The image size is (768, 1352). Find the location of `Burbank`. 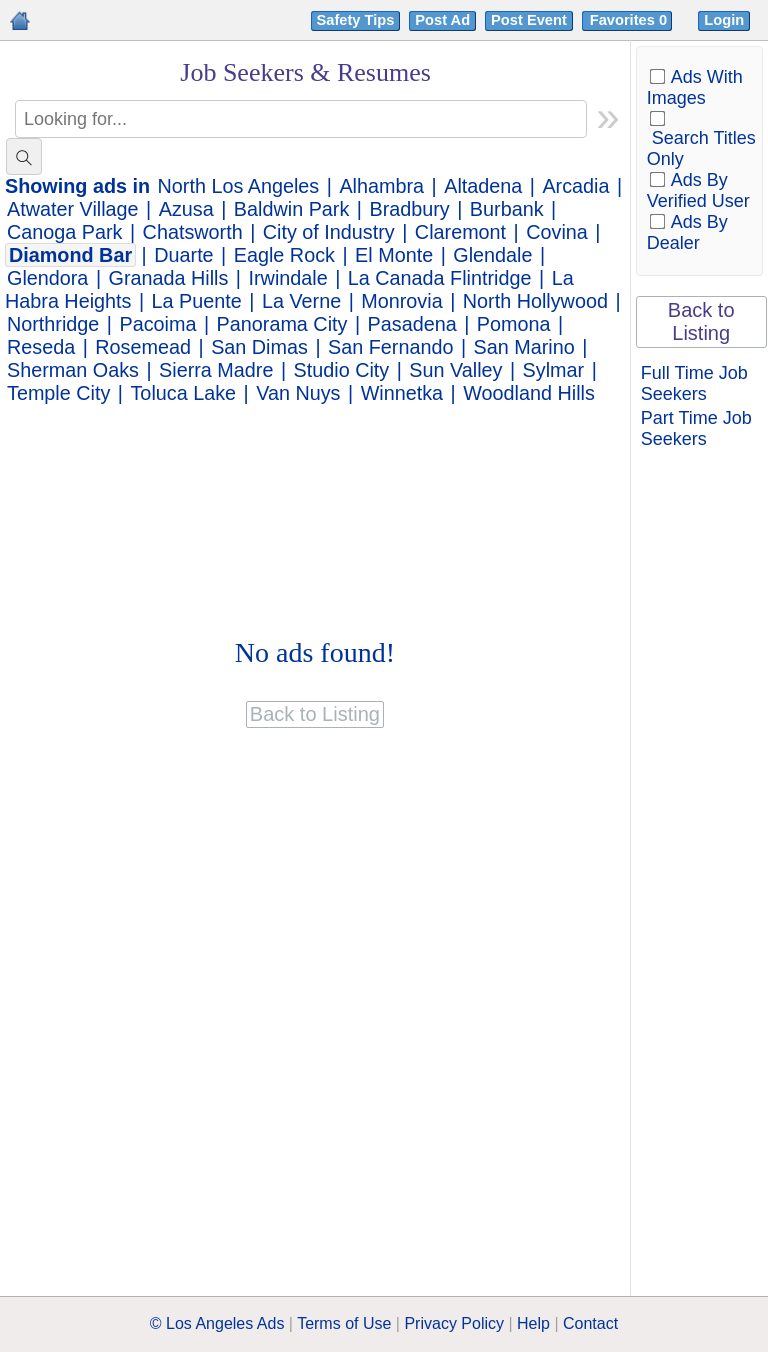

Burbank is located at coordinates (507, 209).